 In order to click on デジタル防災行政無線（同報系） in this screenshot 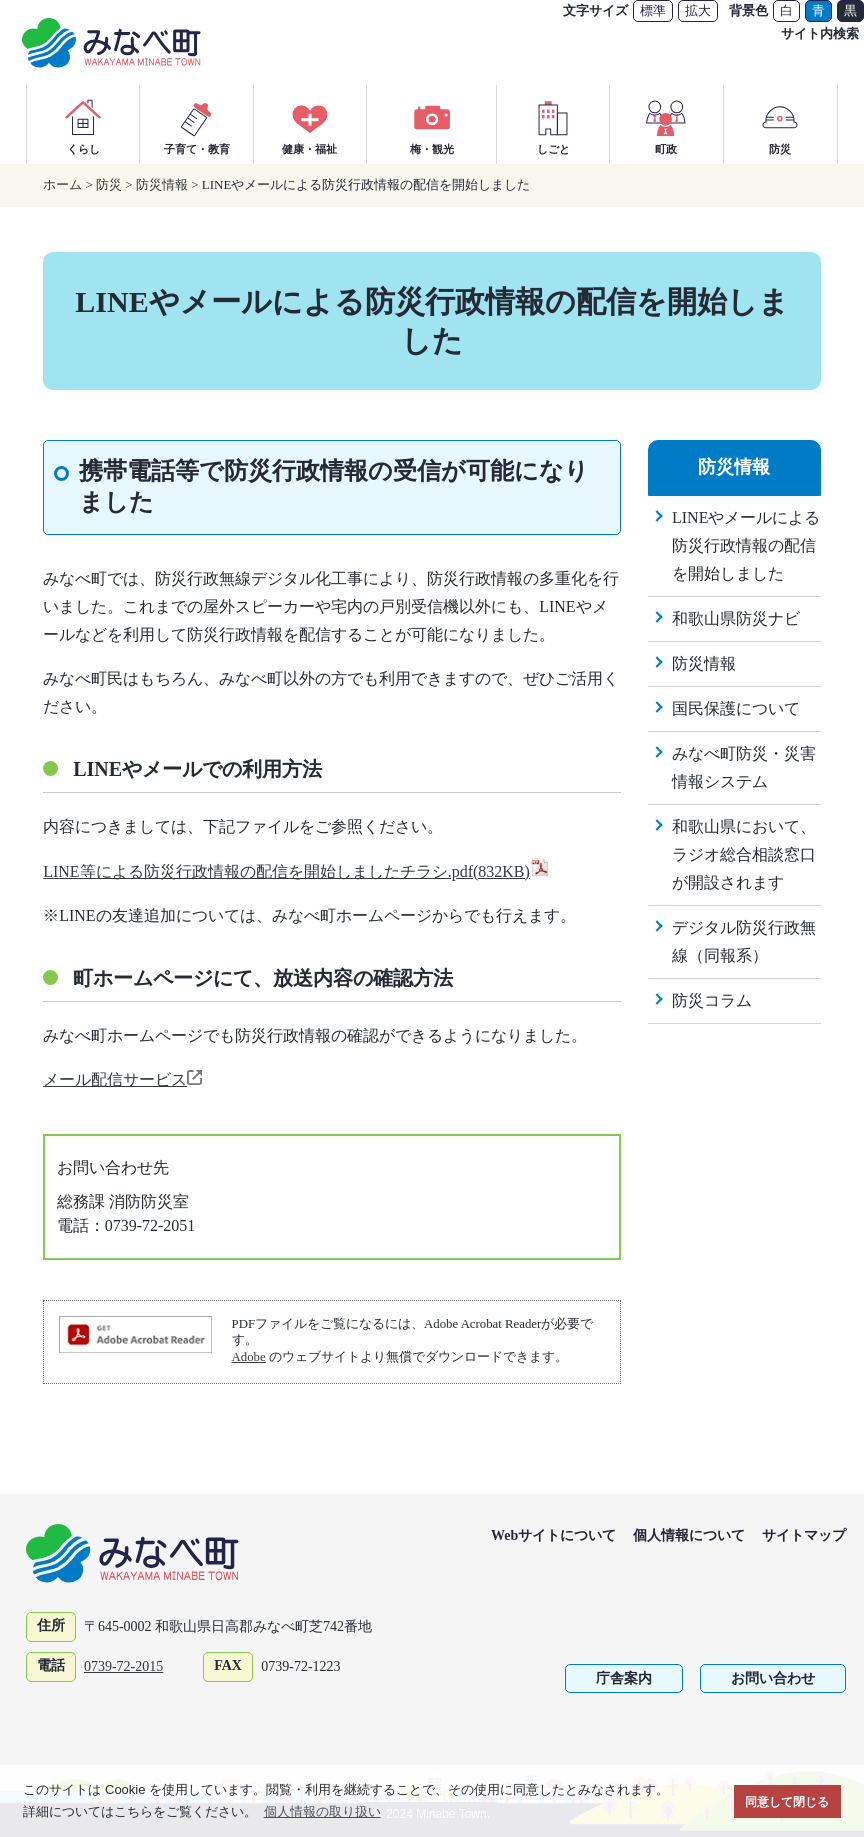, I will do `click(744, 941)`.